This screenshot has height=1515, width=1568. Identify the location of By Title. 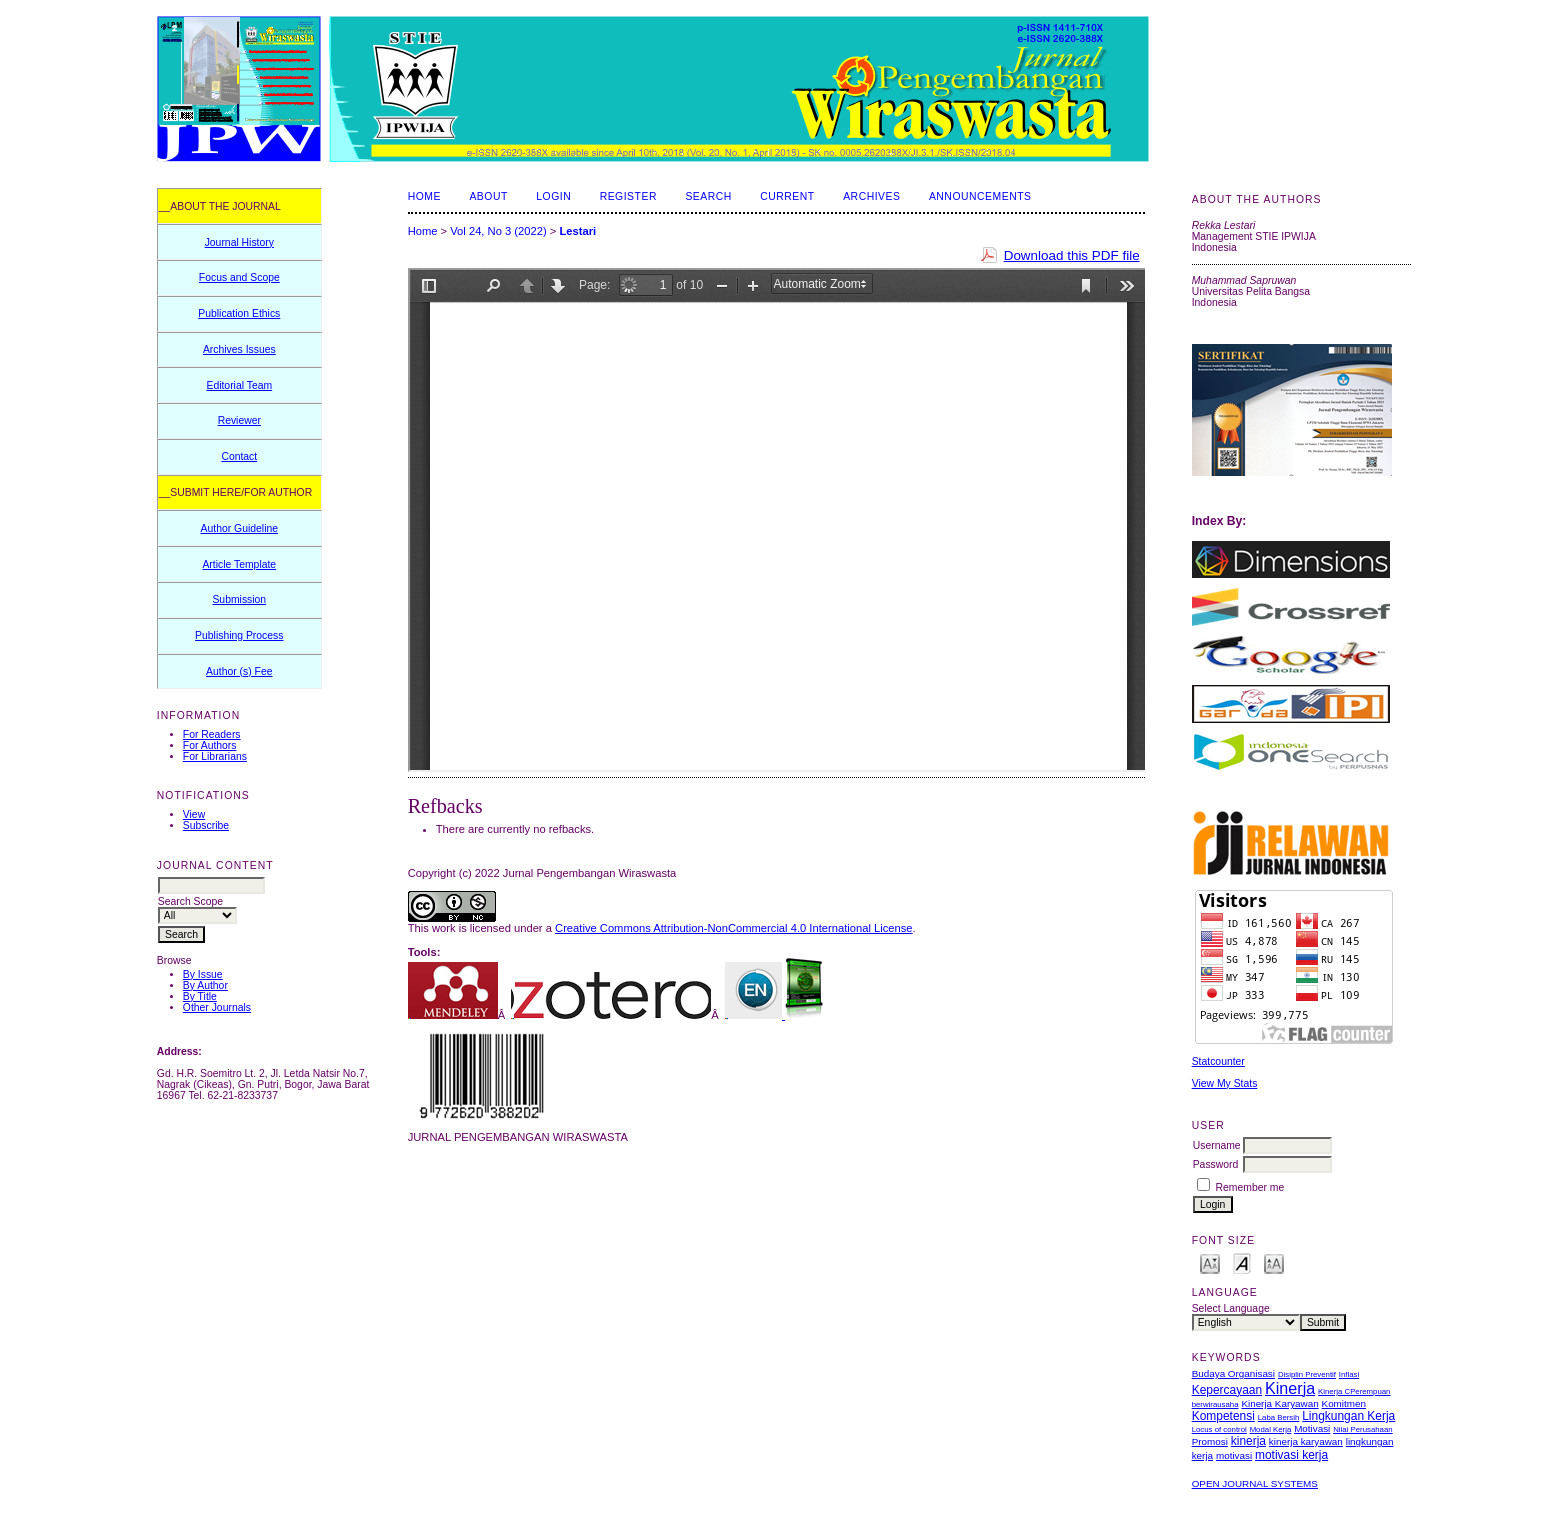
(200, 996).